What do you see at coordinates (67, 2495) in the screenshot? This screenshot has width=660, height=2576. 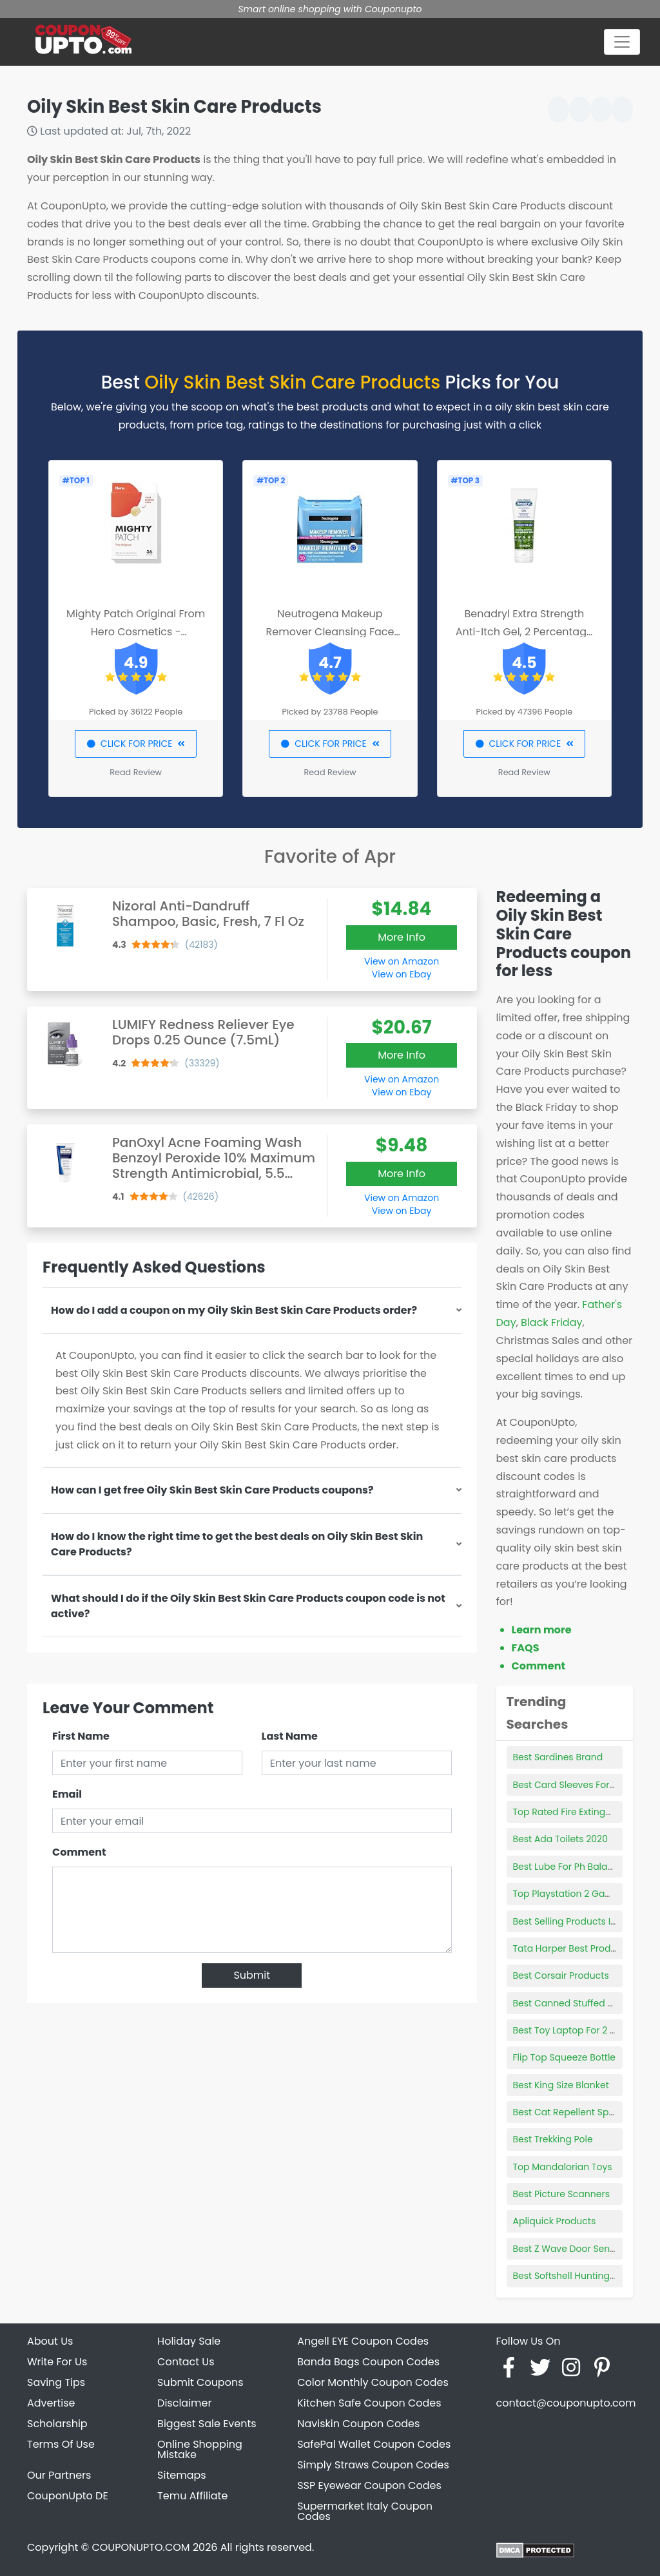 I see `CouponUpto DE` at bounding box center [67, 2495].